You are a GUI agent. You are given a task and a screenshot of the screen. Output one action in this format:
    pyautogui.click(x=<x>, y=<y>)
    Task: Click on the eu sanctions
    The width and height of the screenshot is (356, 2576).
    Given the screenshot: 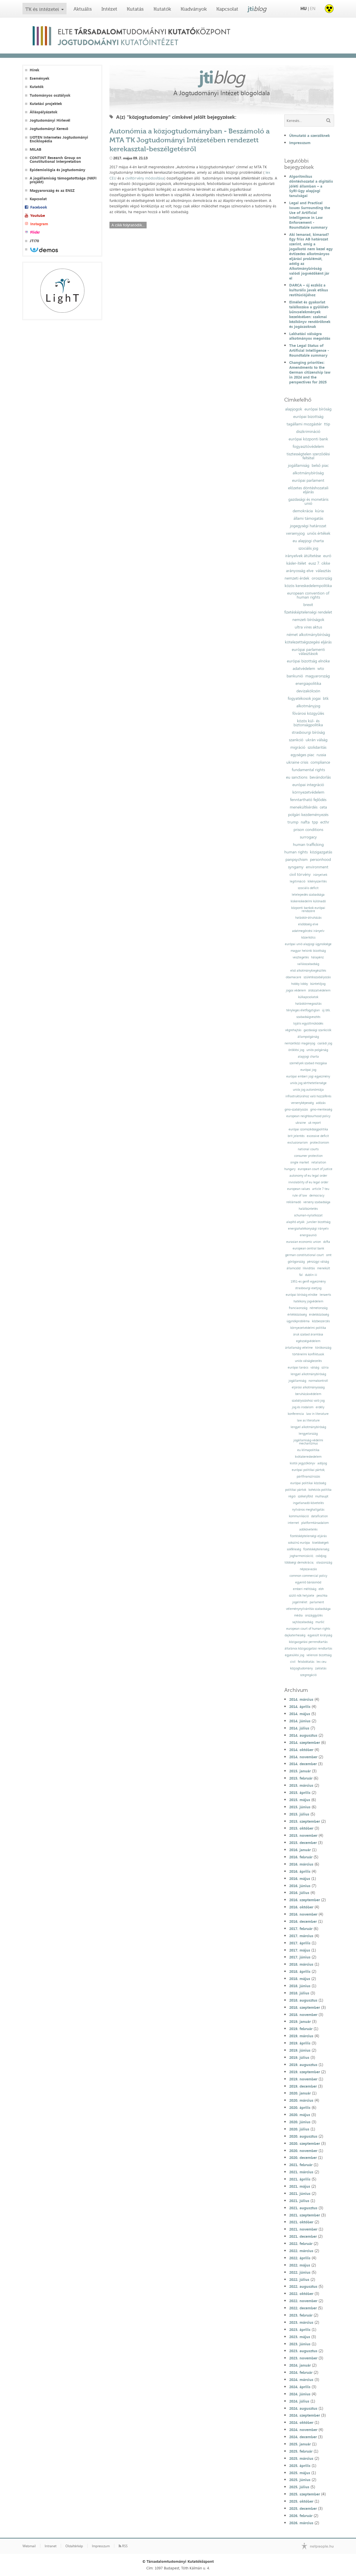 What is the action you would take?
    pyautogui.click(x=296, y=777)
    